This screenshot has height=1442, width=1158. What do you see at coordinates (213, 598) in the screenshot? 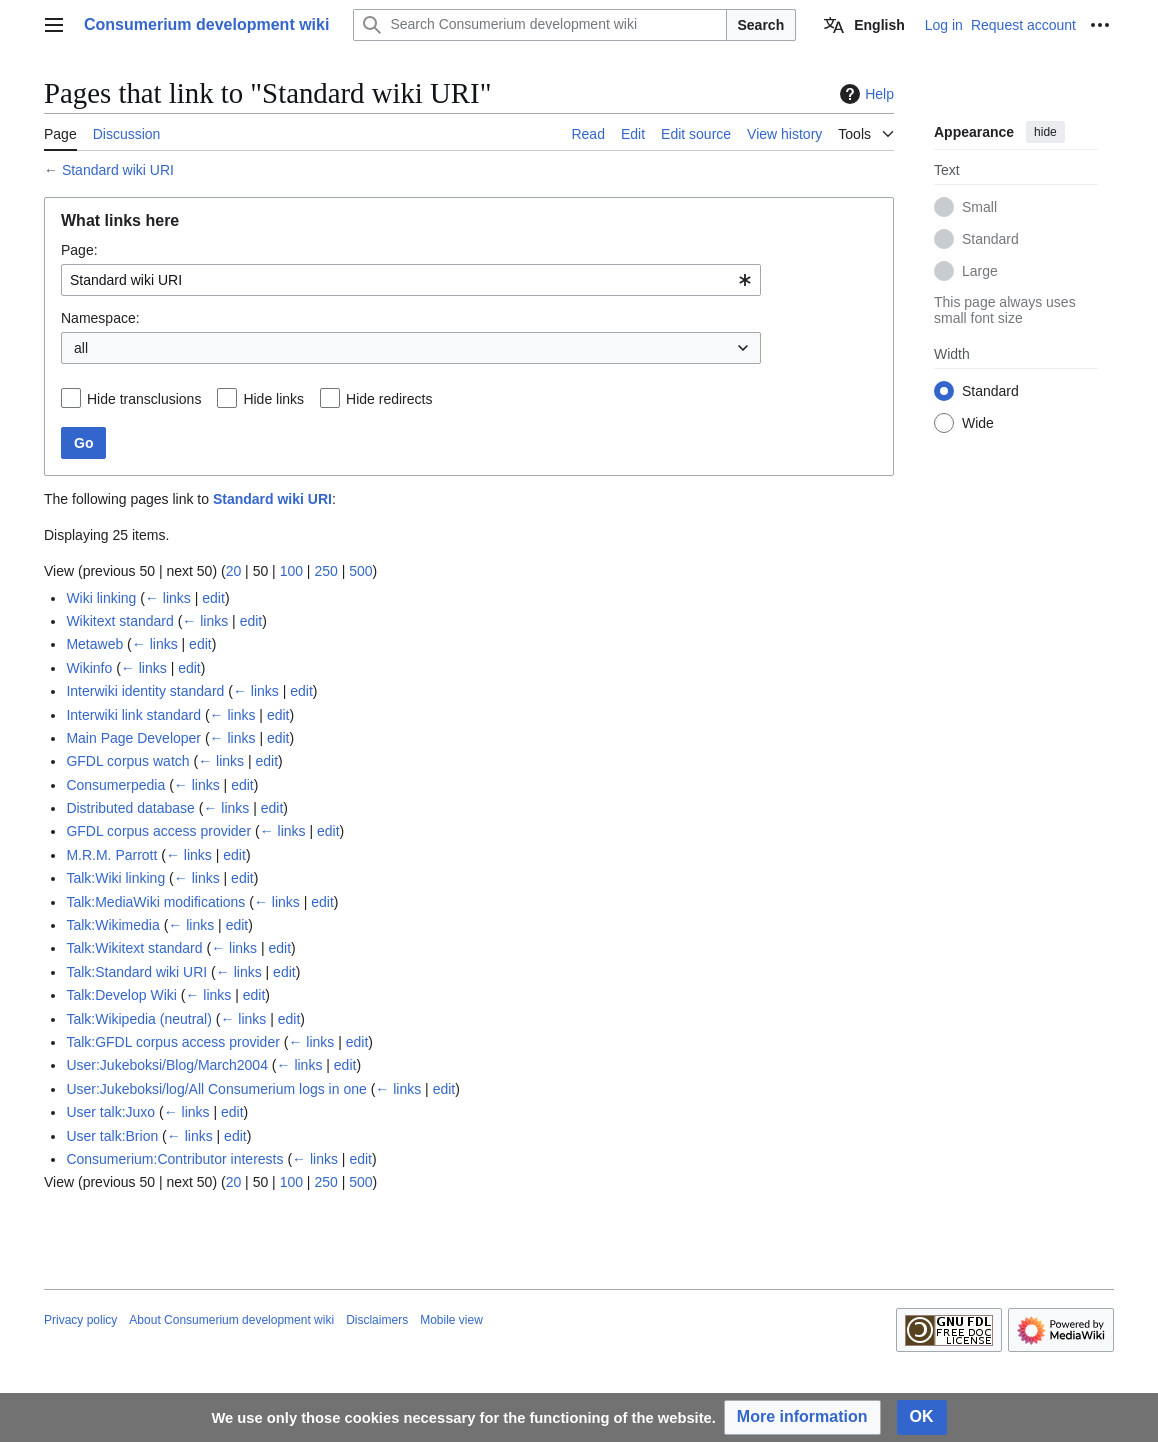
I see `edit` at bounding box center [213, 598].